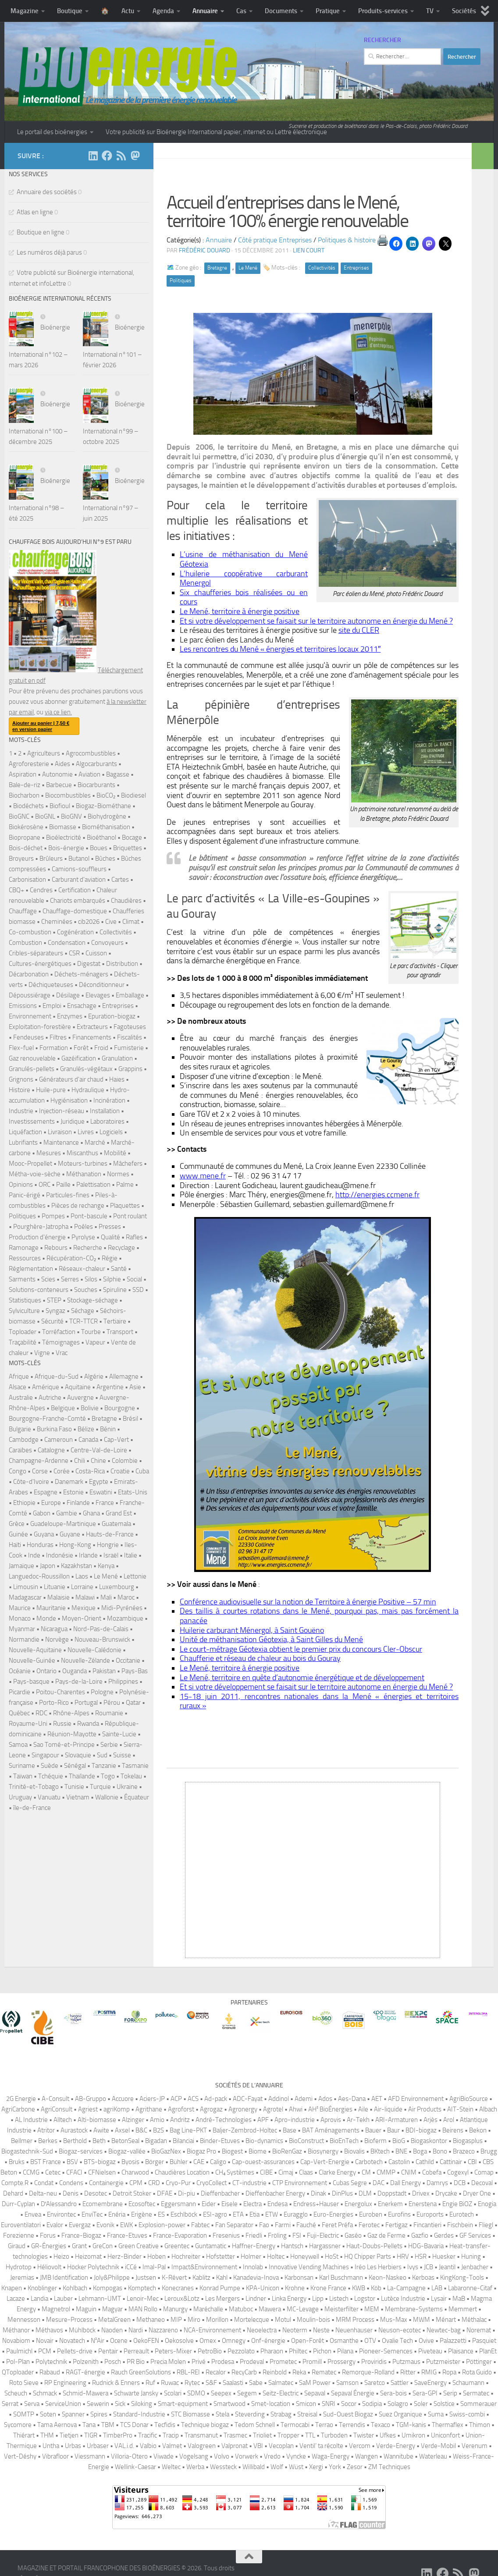 The image size is (498, 2576). Describe the element at coordinates (105, 858) in the screenshot. I see `Bûches` at that location.